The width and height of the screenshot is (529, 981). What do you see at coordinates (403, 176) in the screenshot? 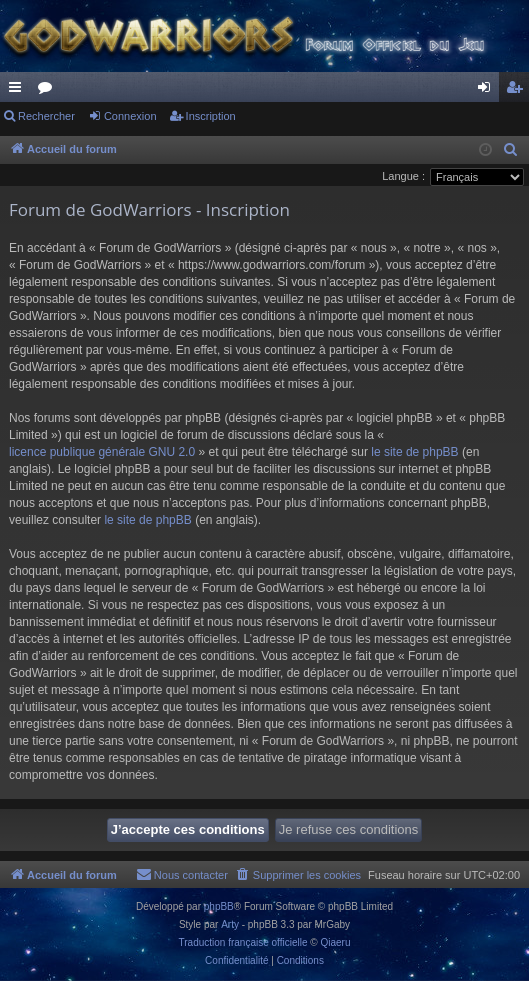
I see `Langue :` at bounding box center [403, 176].